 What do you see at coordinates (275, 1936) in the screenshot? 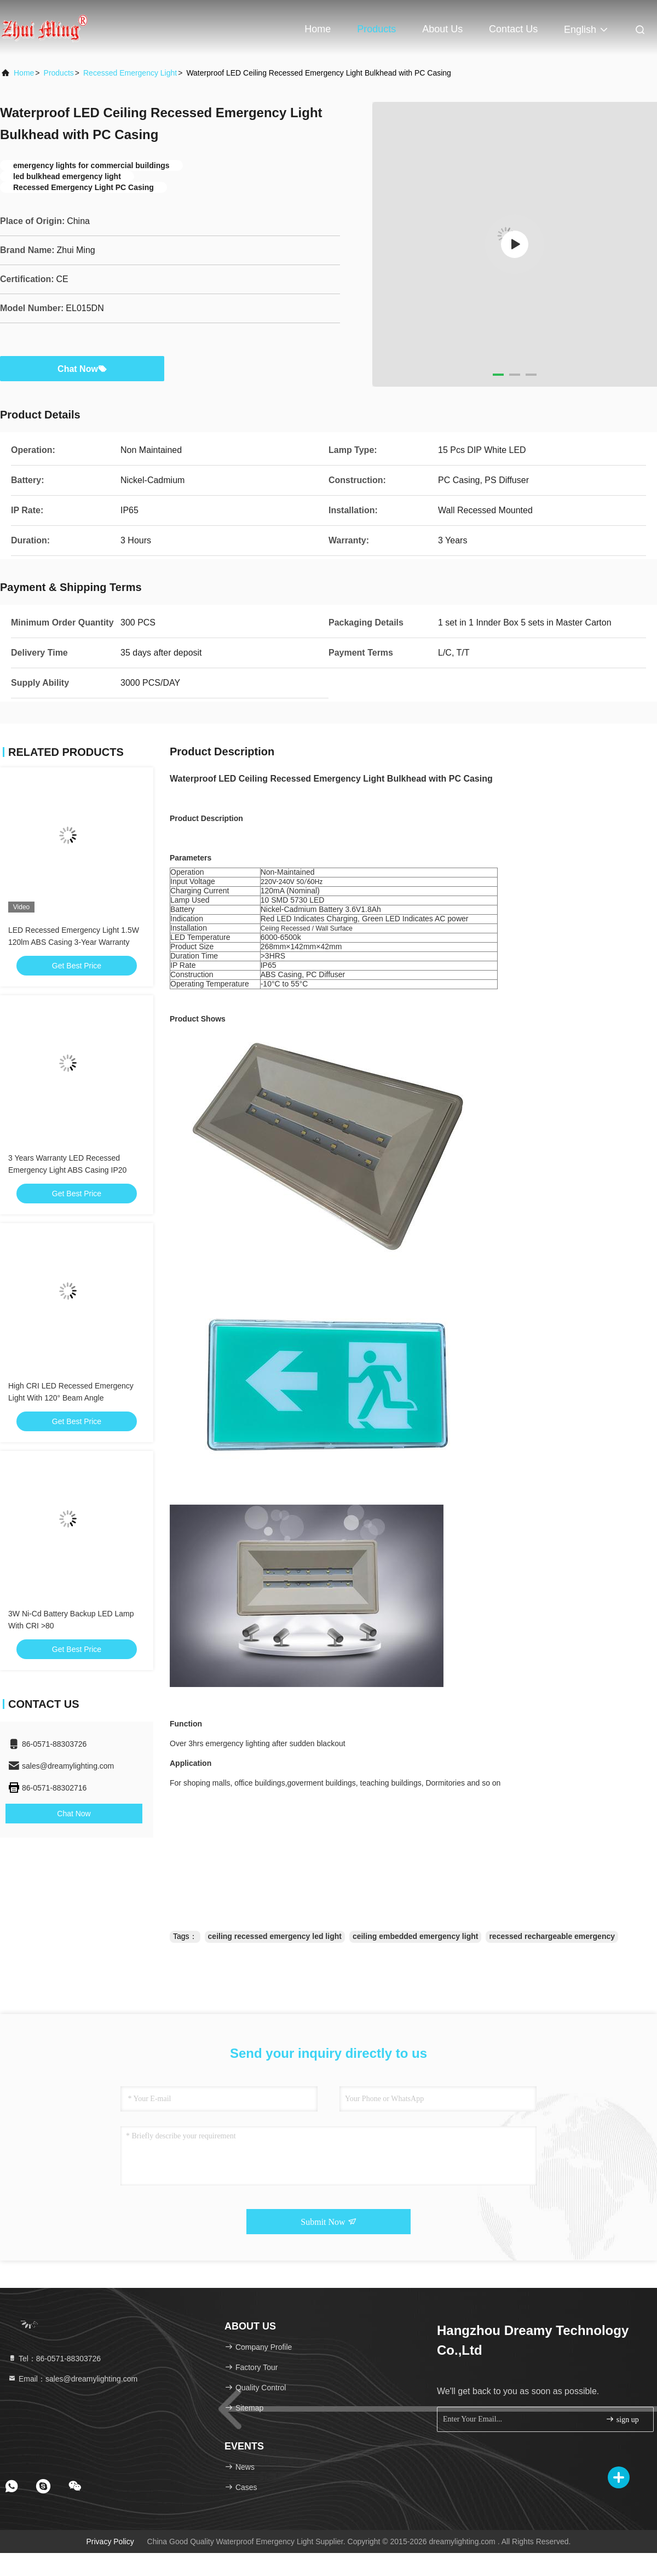
I see `ceiling recessed emergency led light` at bounding box center [275, 1936].